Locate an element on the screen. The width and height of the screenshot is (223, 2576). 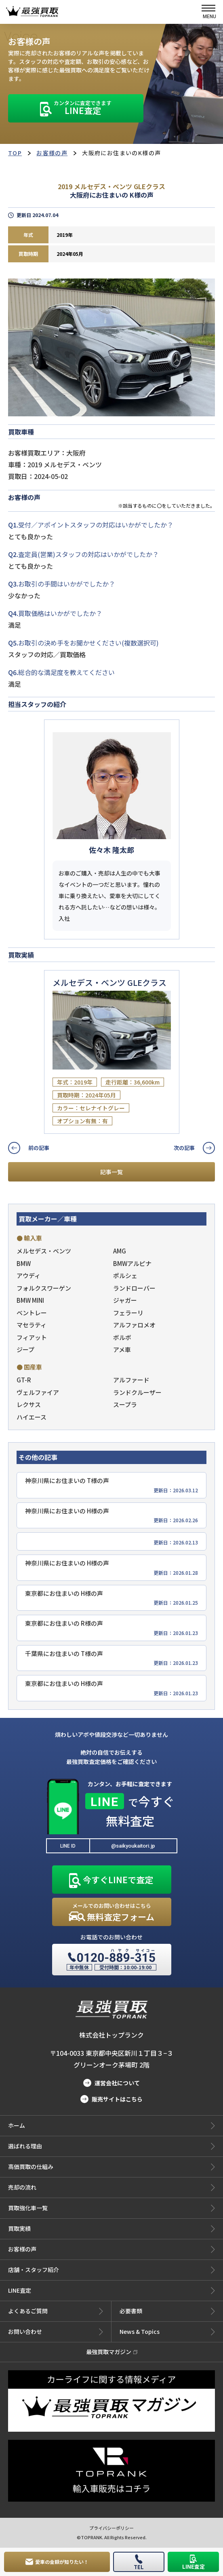
アルファロメオ is located at coordinates (134, 1325).